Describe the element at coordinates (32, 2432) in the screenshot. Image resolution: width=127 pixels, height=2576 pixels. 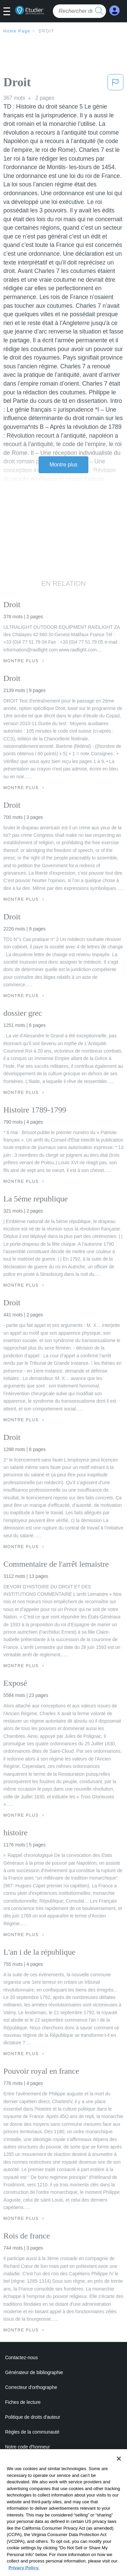
I see `Règles de la communauté` at that location.